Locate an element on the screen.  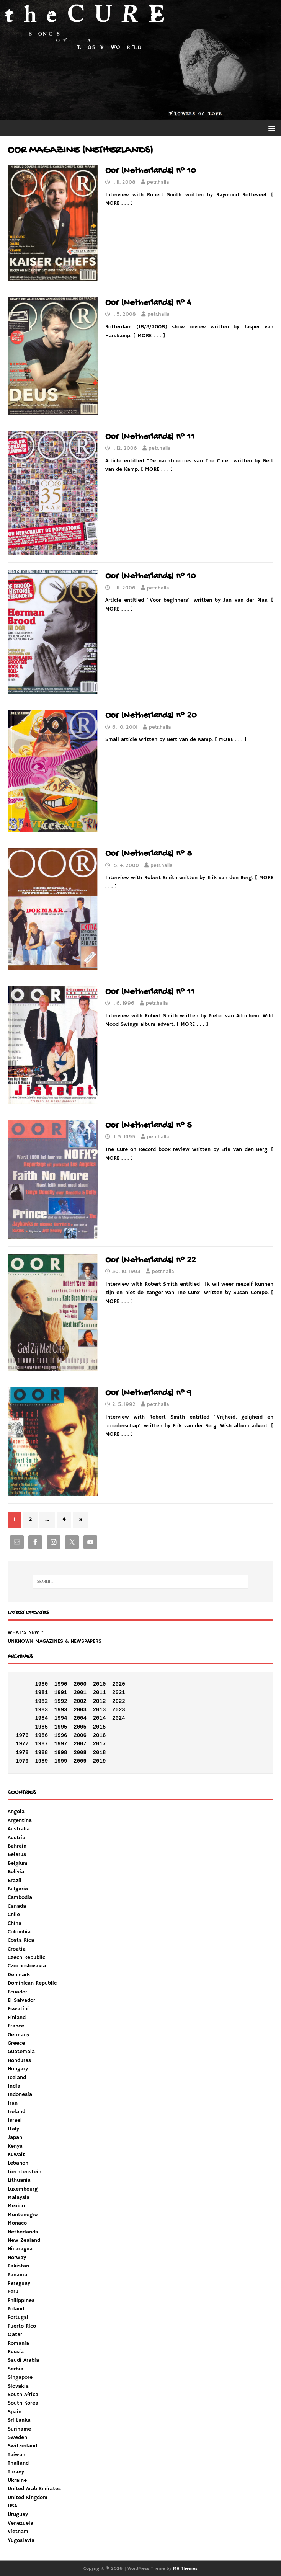
1998 is located at coordinates (60, 1753).